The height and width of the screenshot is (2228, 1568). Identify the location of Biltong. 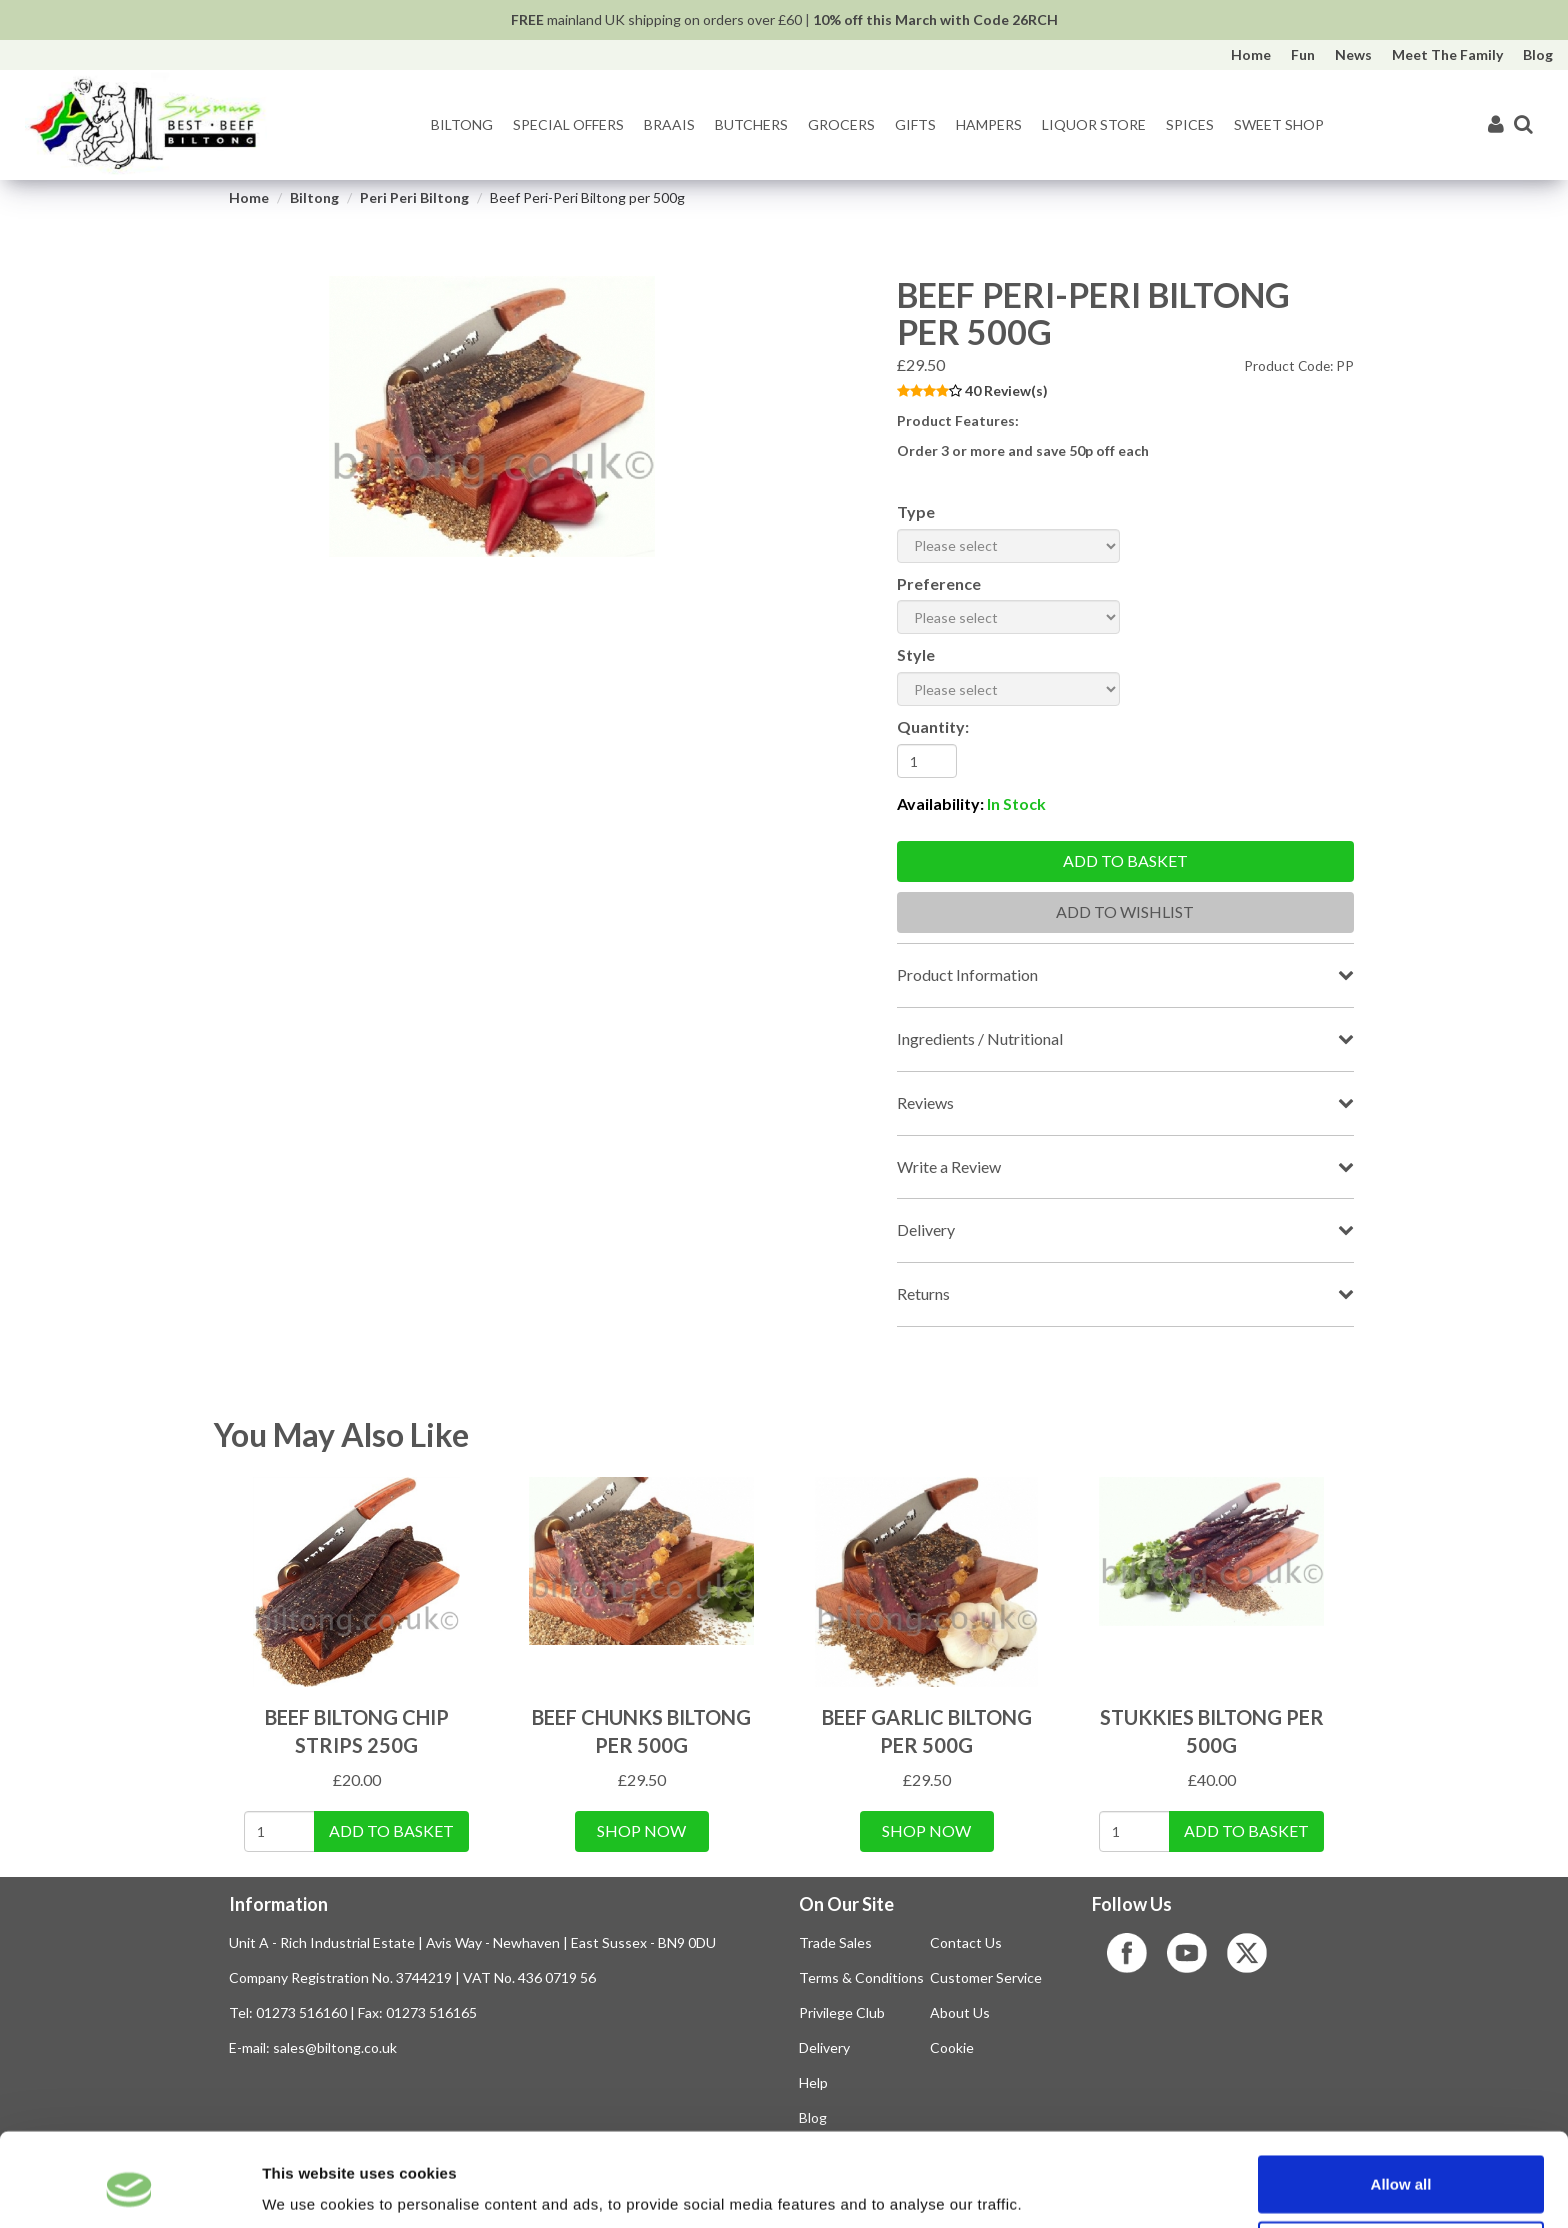
(462, 124).